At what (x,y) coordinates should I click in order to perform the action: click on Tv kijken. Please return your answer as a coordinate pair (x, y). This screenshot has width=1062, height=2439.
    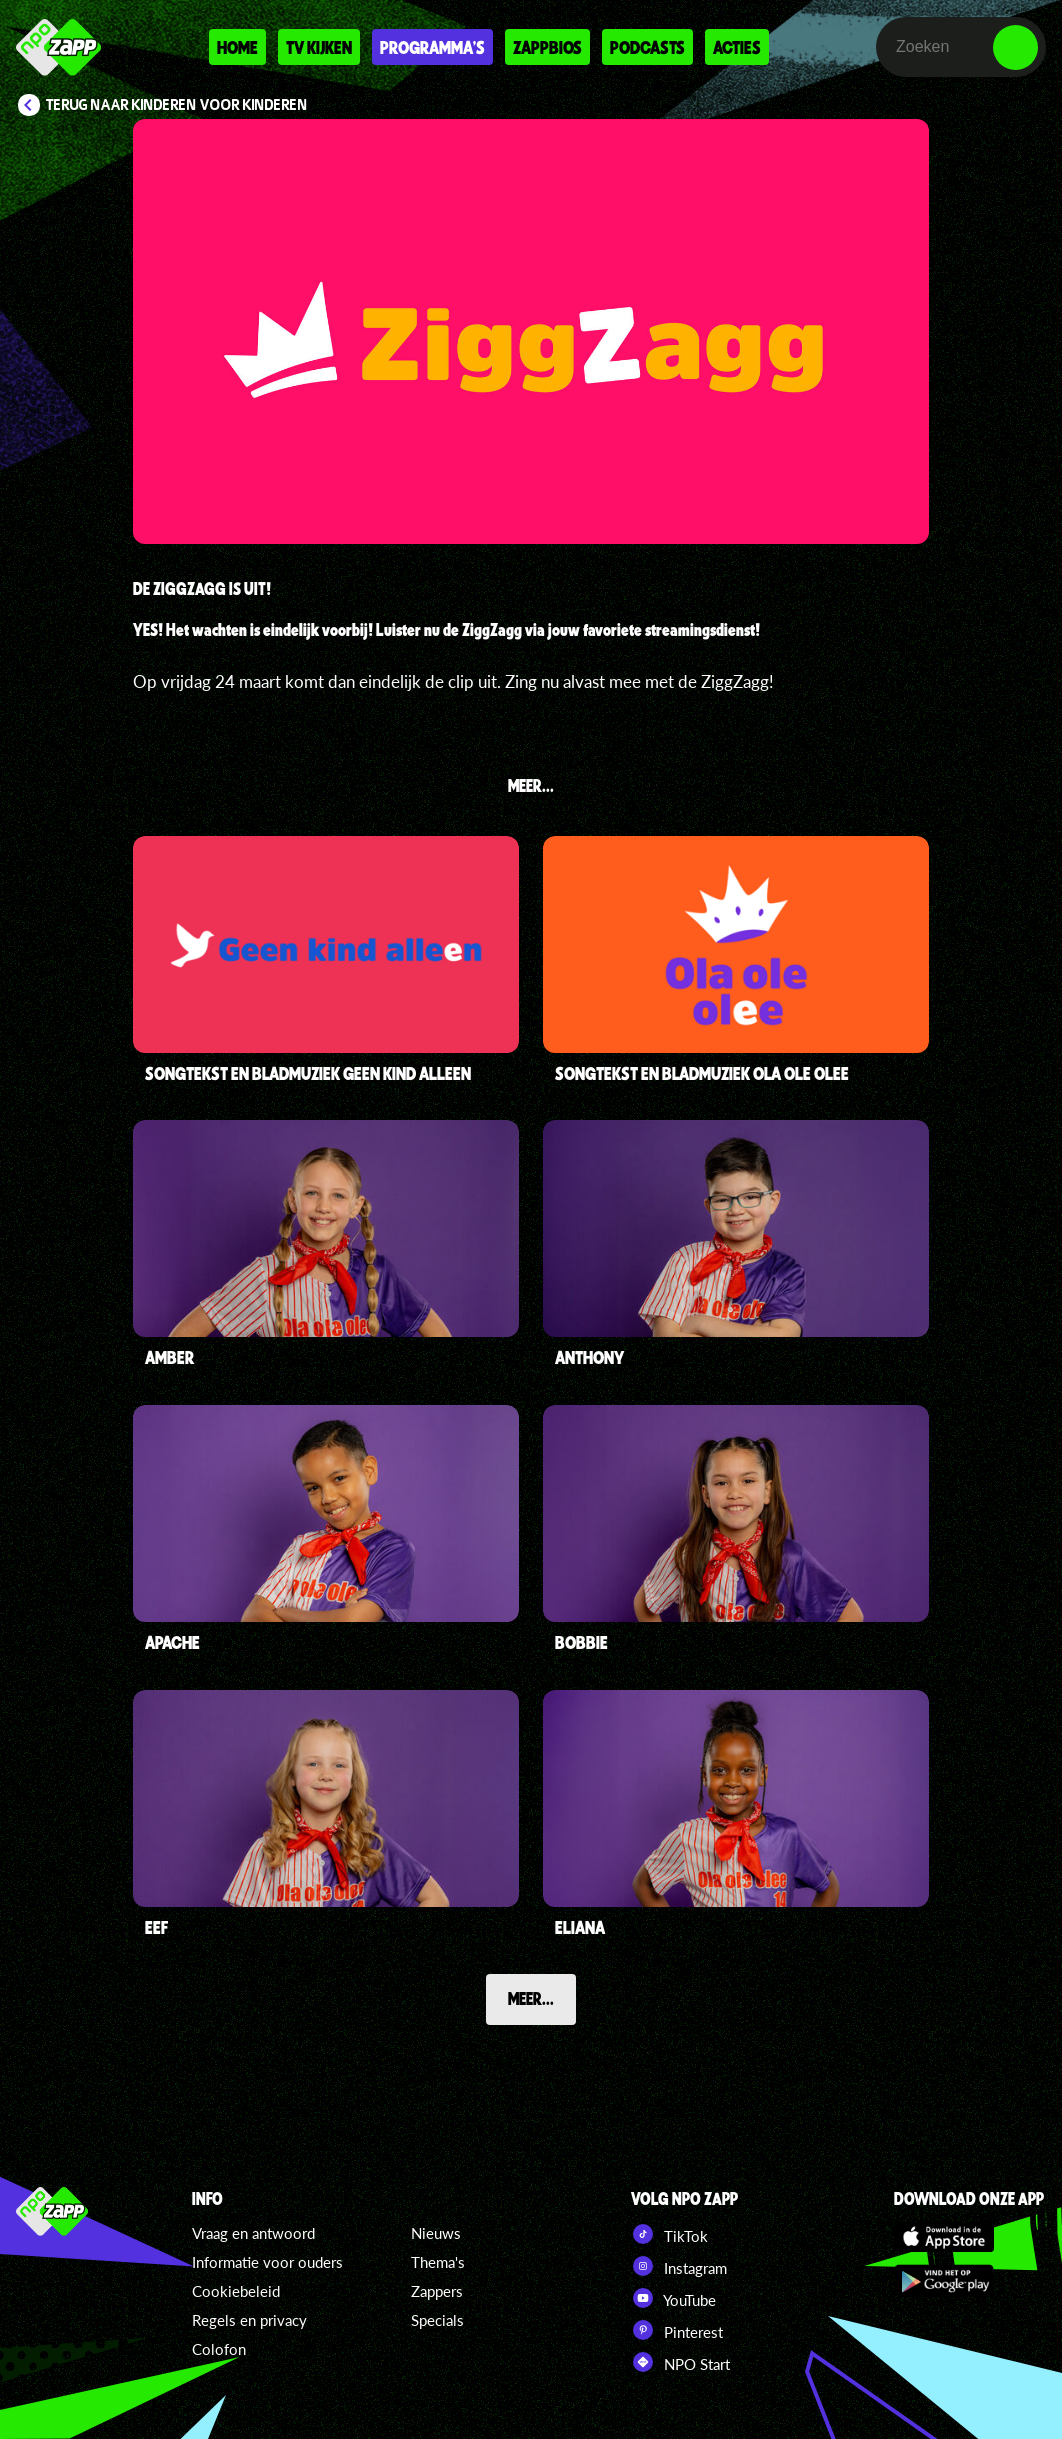
    Looking at the image, I should click on (319, 47).